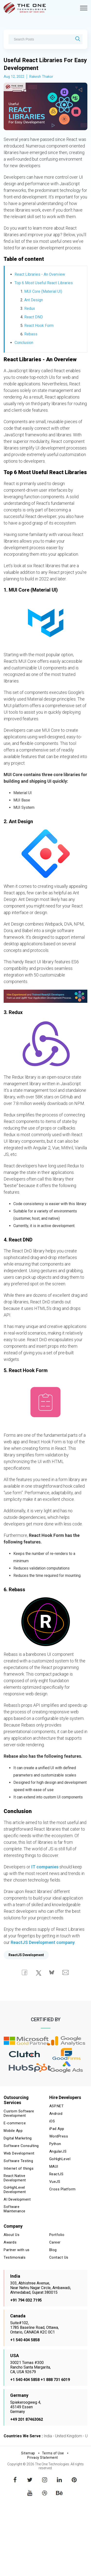 This screenshot has height=2576, width=91. Describe the element at coordinates (53, 2453) in the screenshot. I see `Terms of Use` at that location.